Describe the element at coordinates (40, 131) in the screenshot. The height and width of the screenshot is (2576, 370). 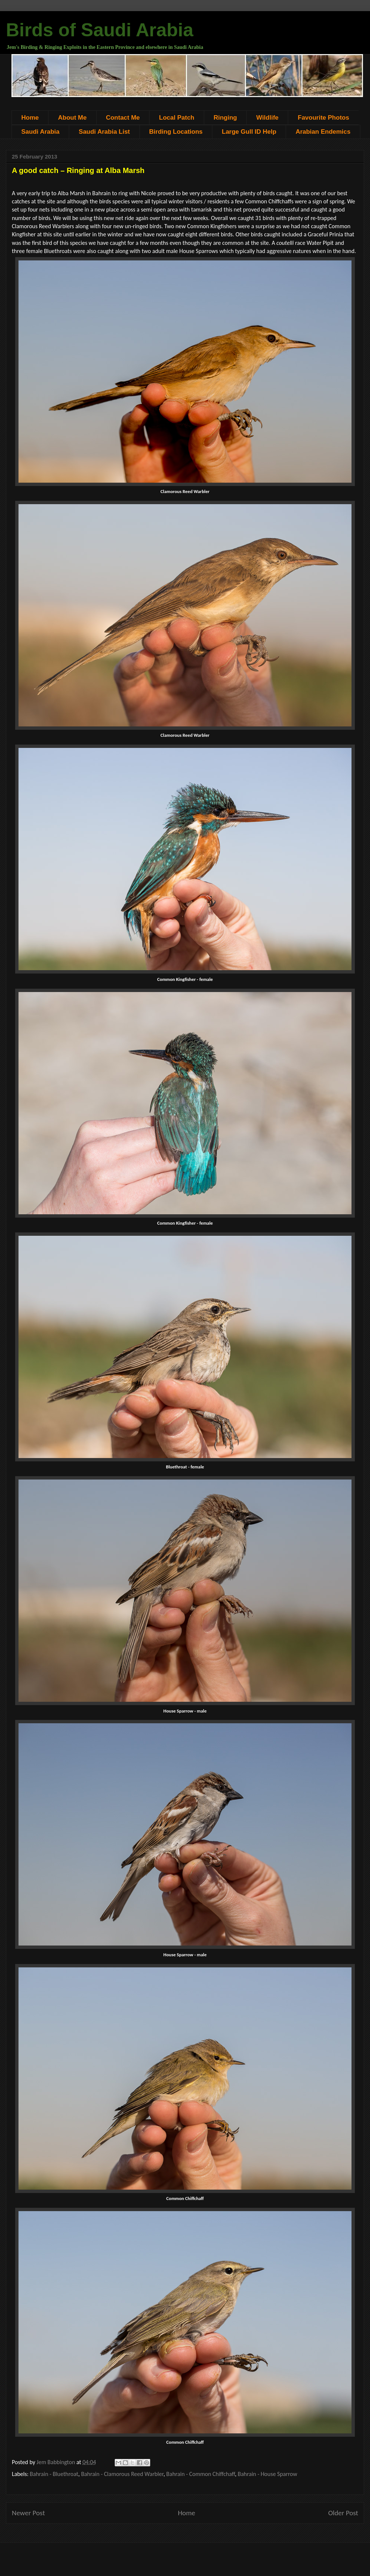
I see `Saudi Arabia` at that location.